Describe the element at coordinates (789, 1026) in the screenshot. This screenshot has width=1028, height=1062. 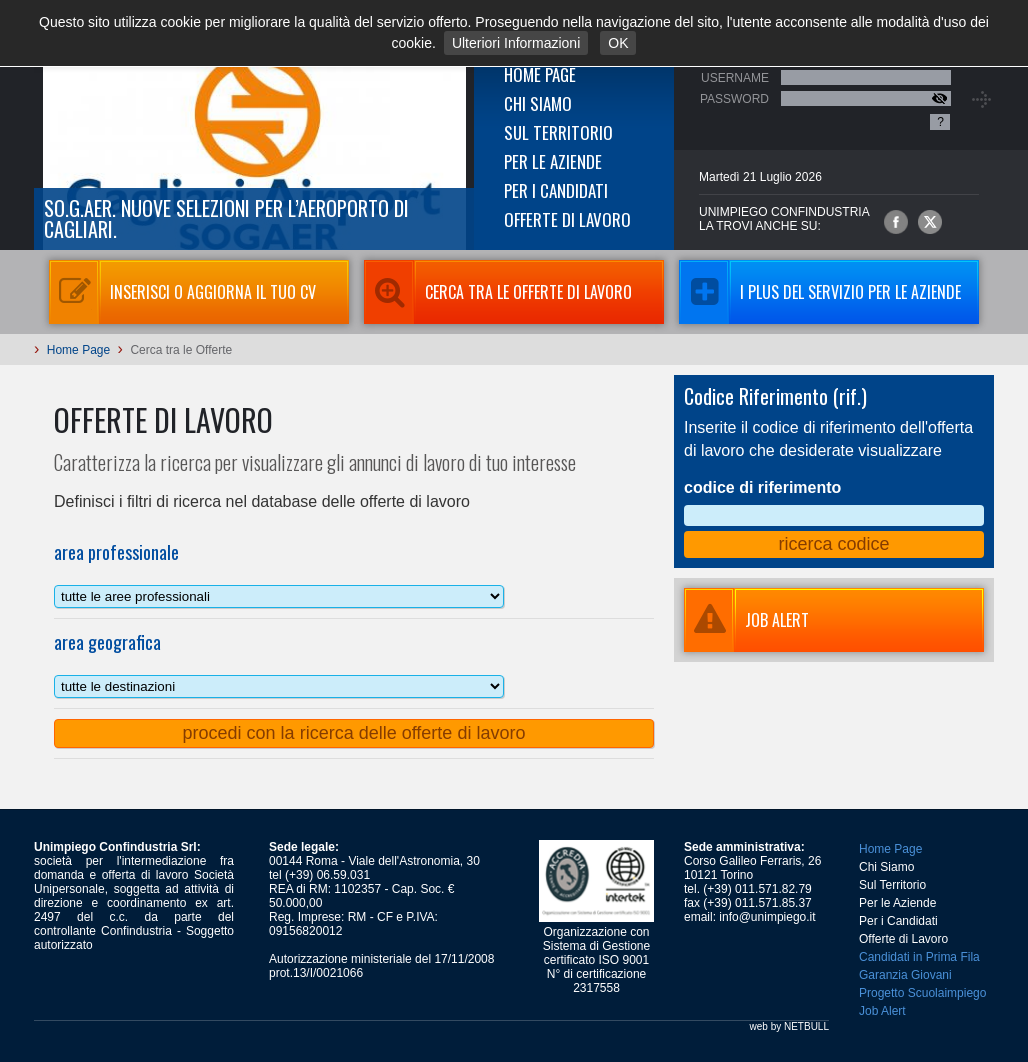
I see `web by NETBULL` at that location.